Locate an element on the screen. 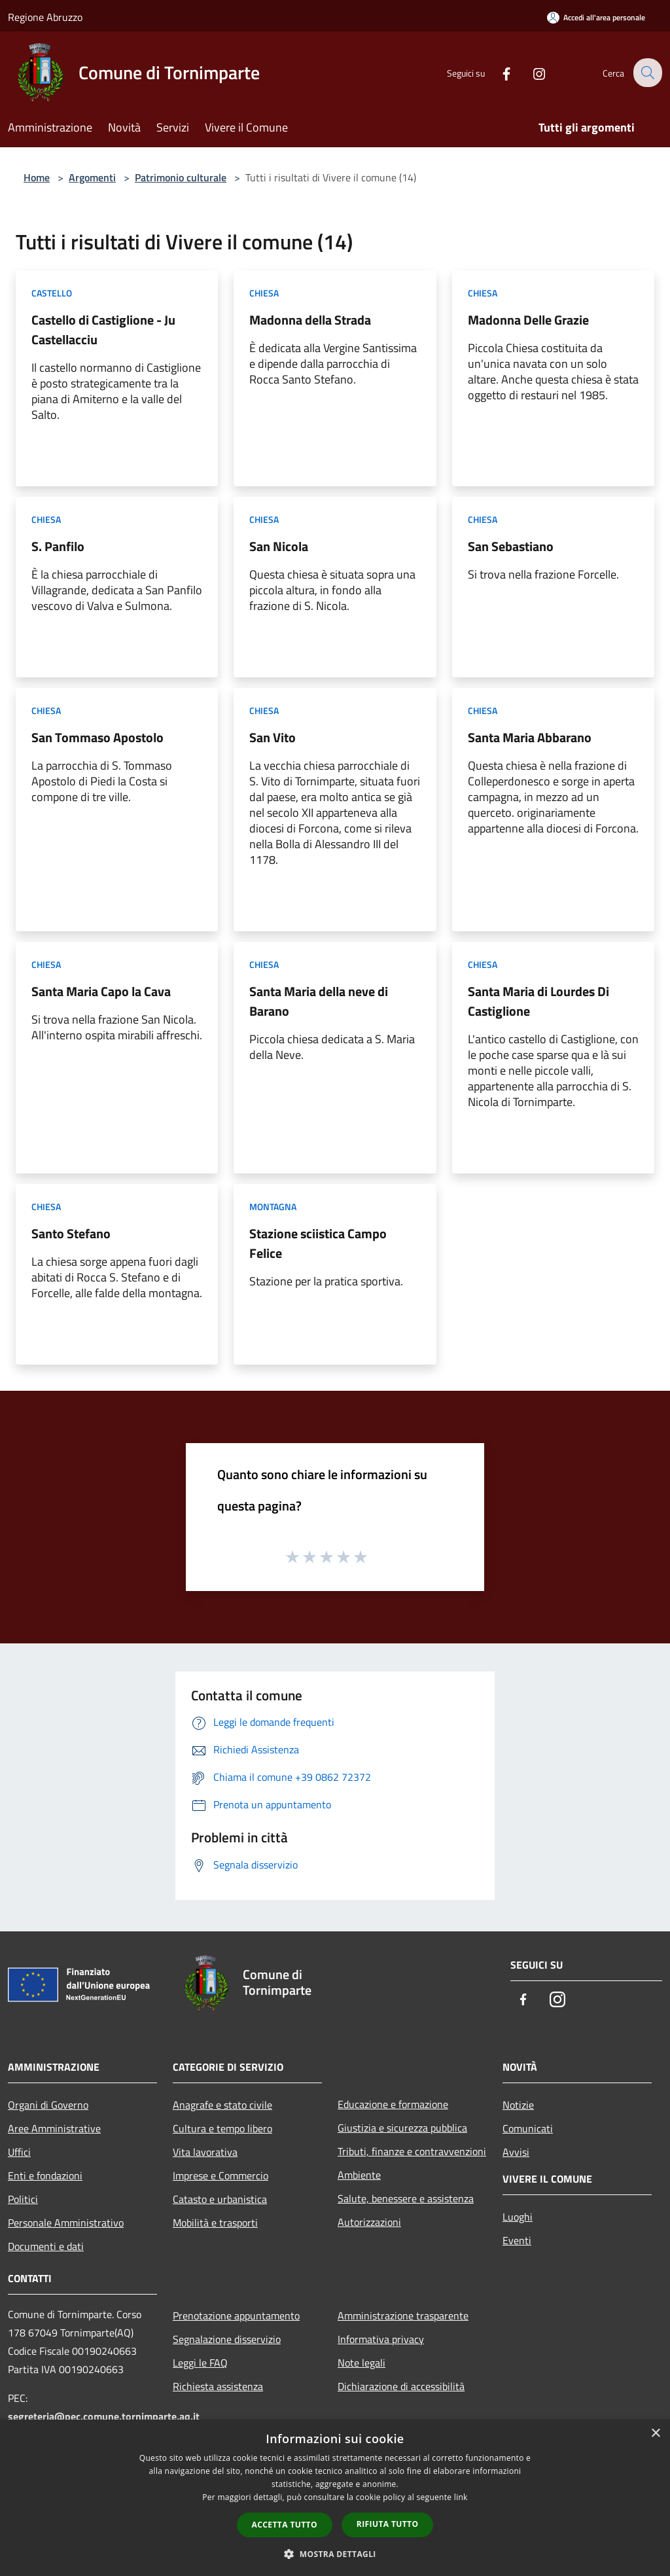 The width and height of the screenshot is (670, 2576). Comunicati is located at coordinates (527, 2128).